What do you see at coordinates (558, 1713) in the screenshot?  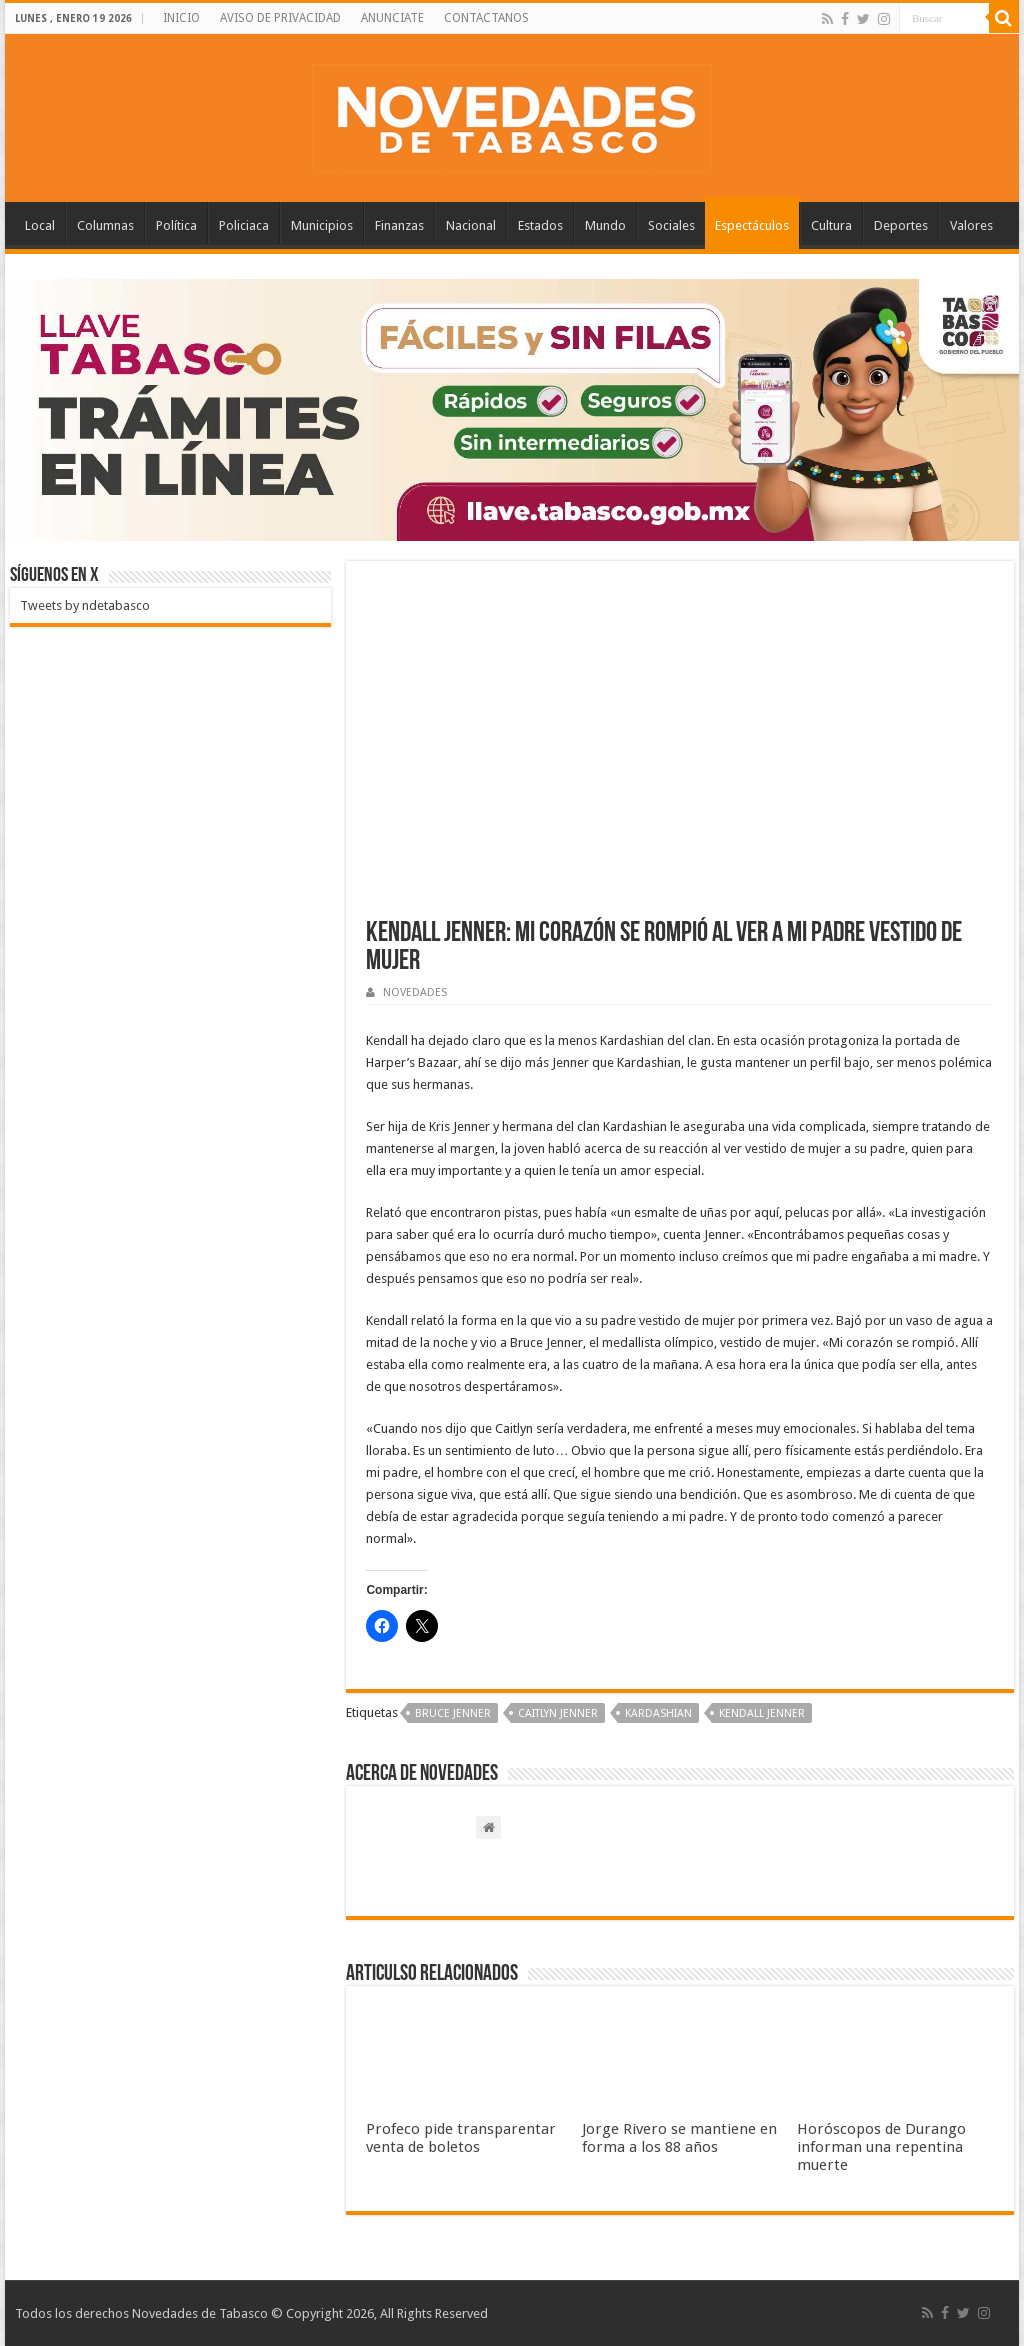 I see `Caitlyn Jenner` at bounding box center [558, 1713].